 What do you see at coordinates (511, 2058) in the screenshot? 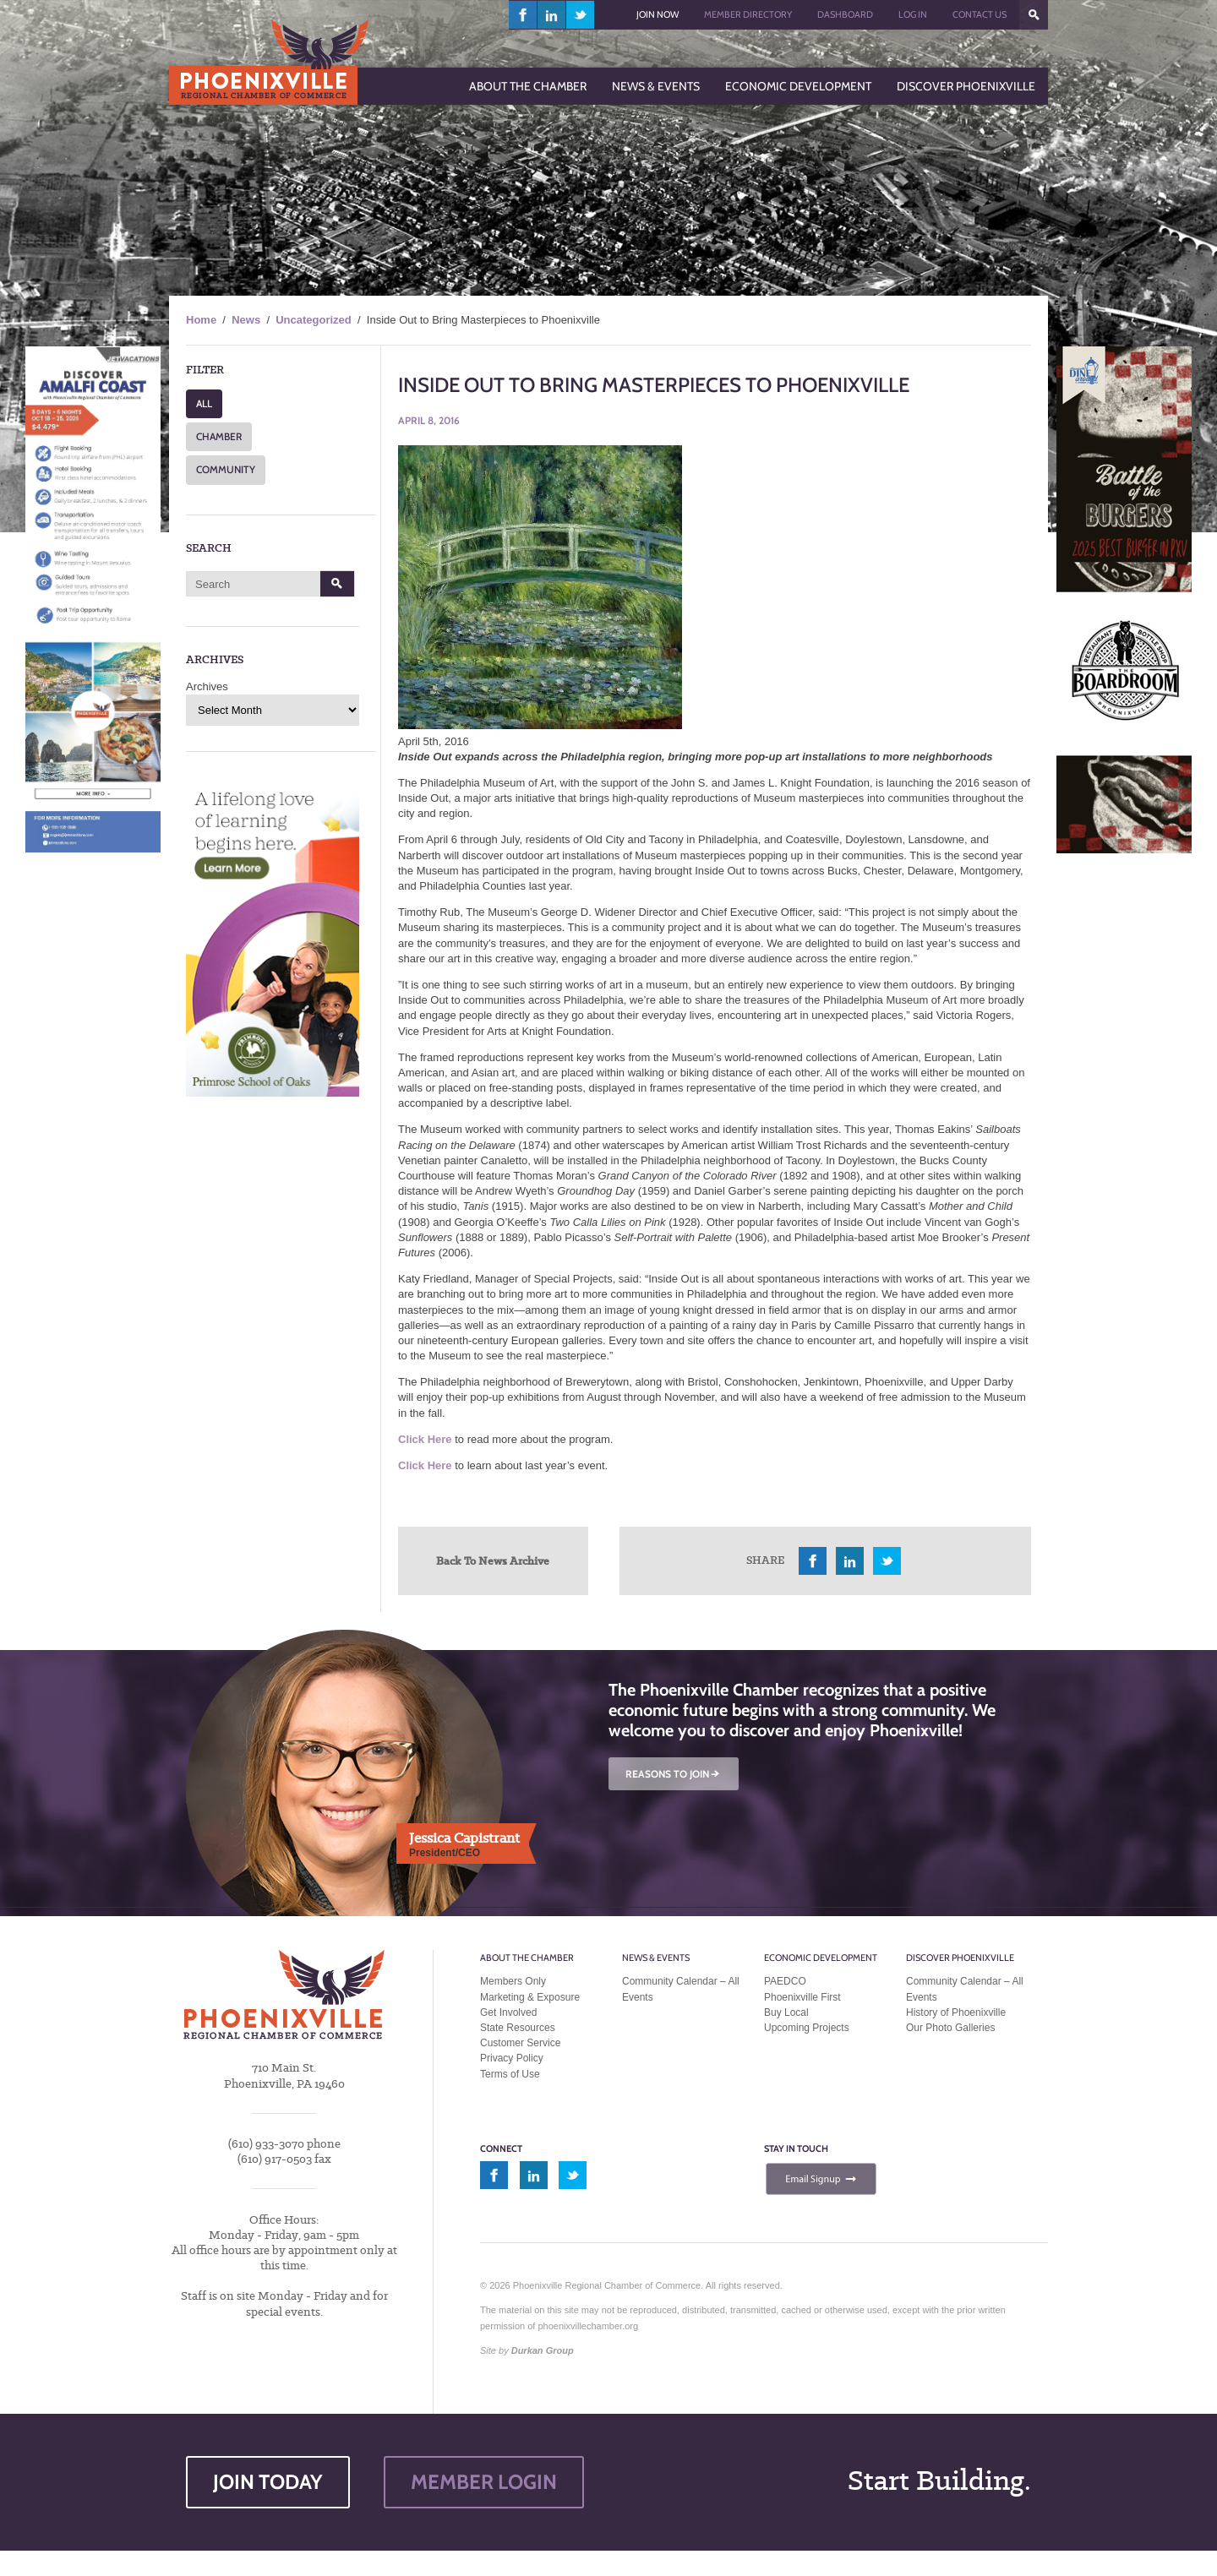
I see `Privacy Policy` at bounding box center [511, 2058].